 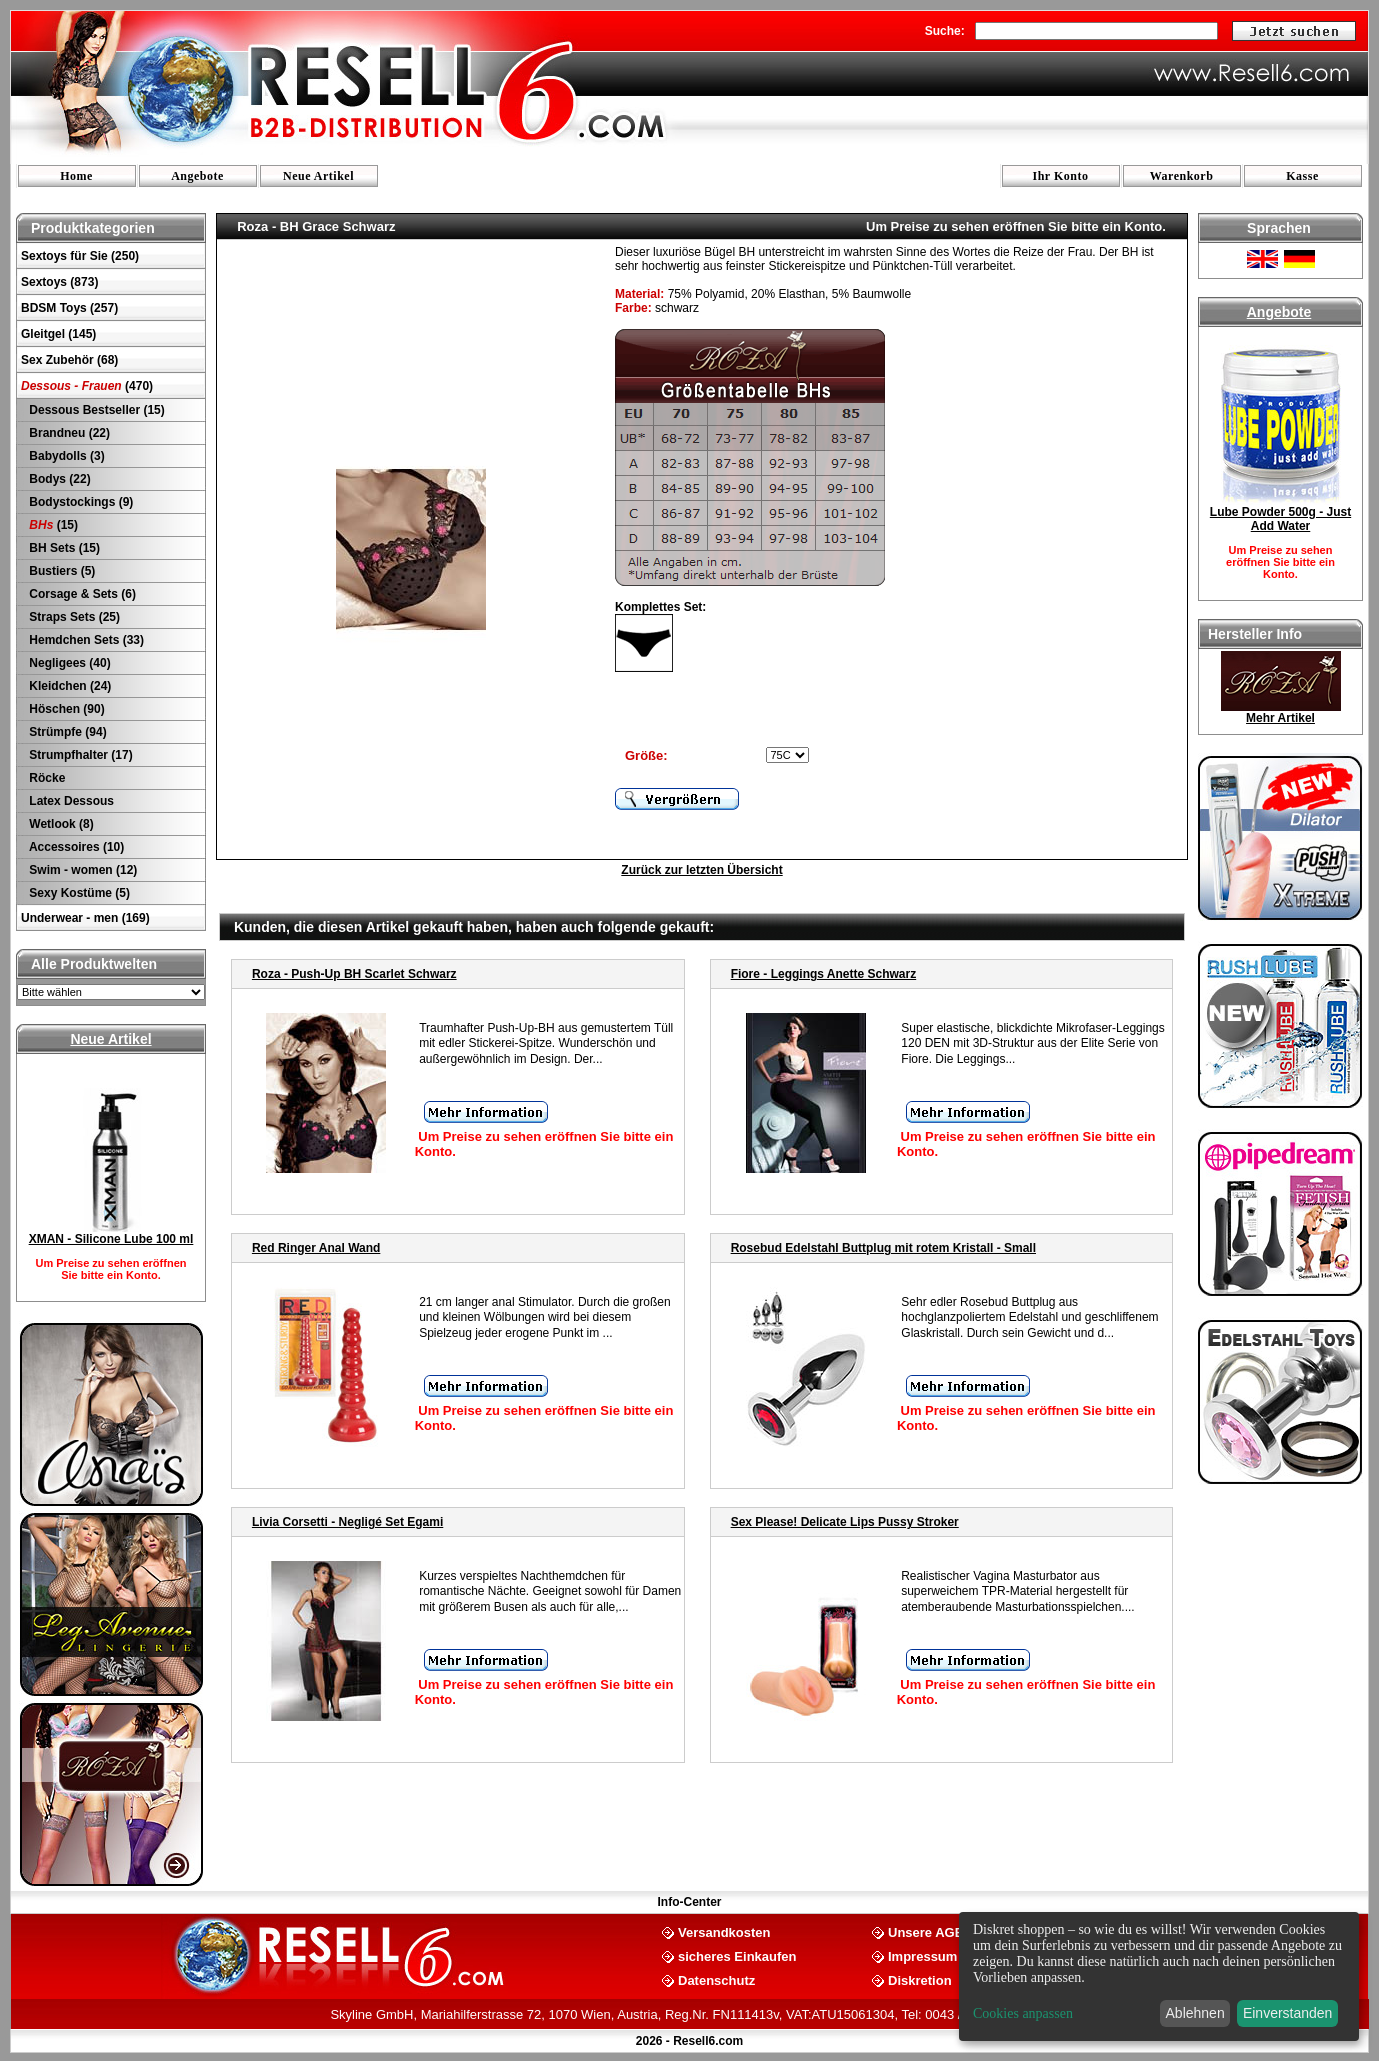 I want to click on Underwear - men (169), so click(x=85, y=918).